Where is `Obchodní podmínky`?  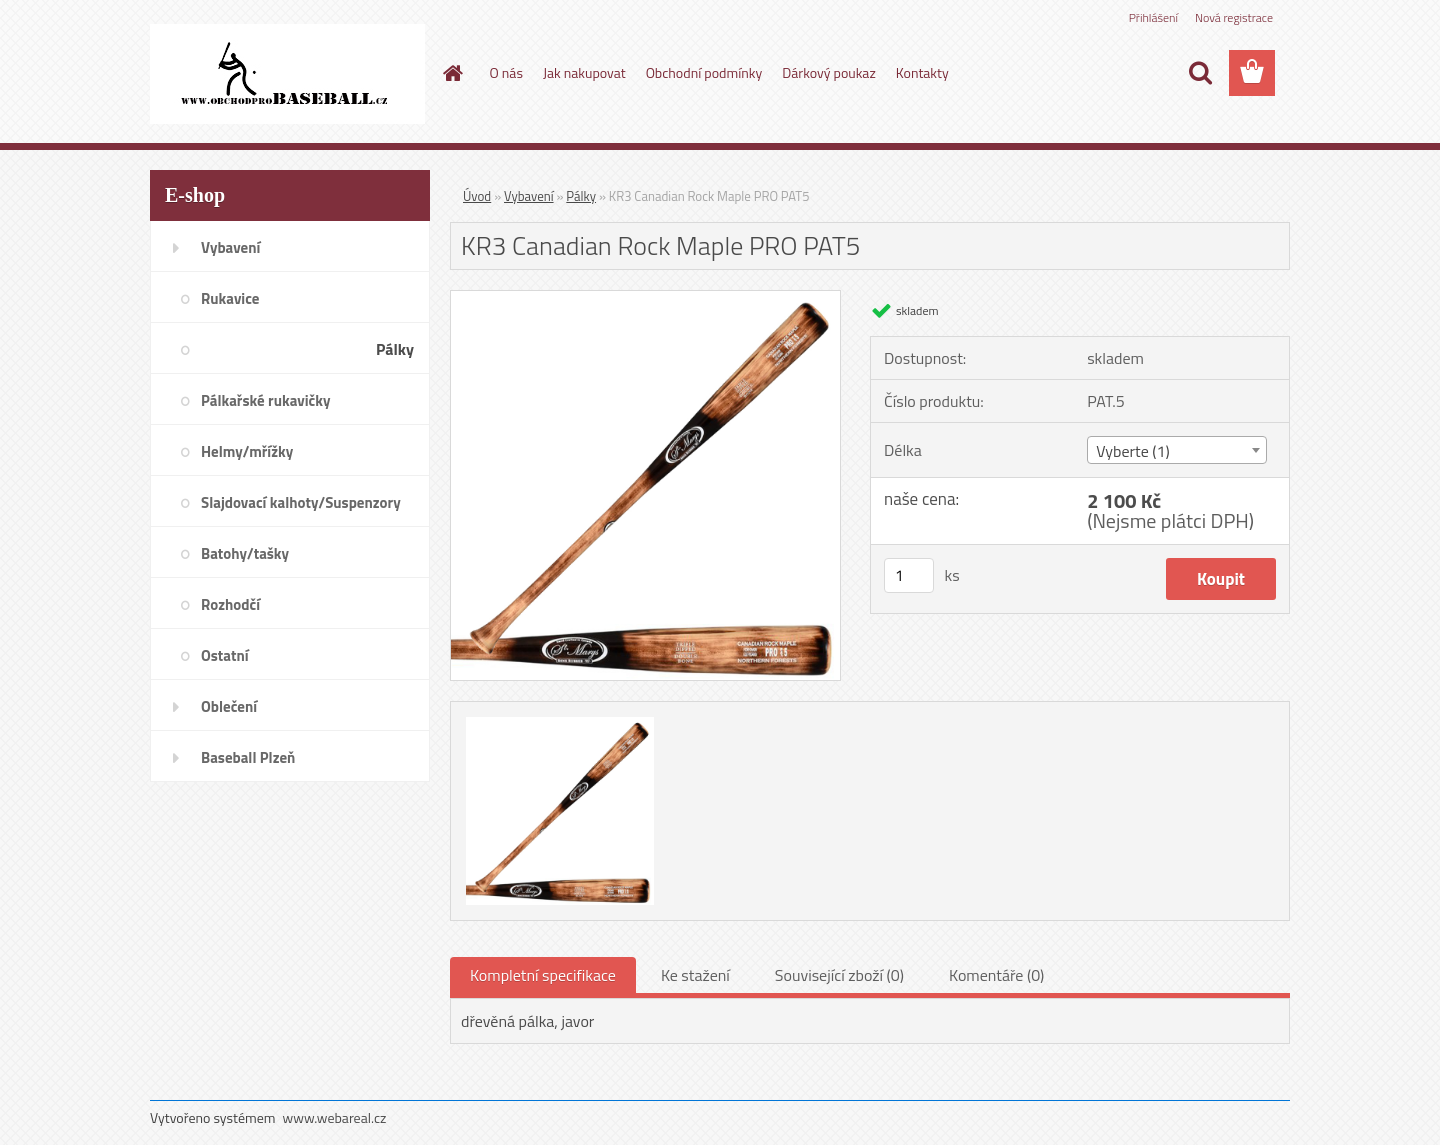
Obchodní podmínky is located at coordinates (704, 72).